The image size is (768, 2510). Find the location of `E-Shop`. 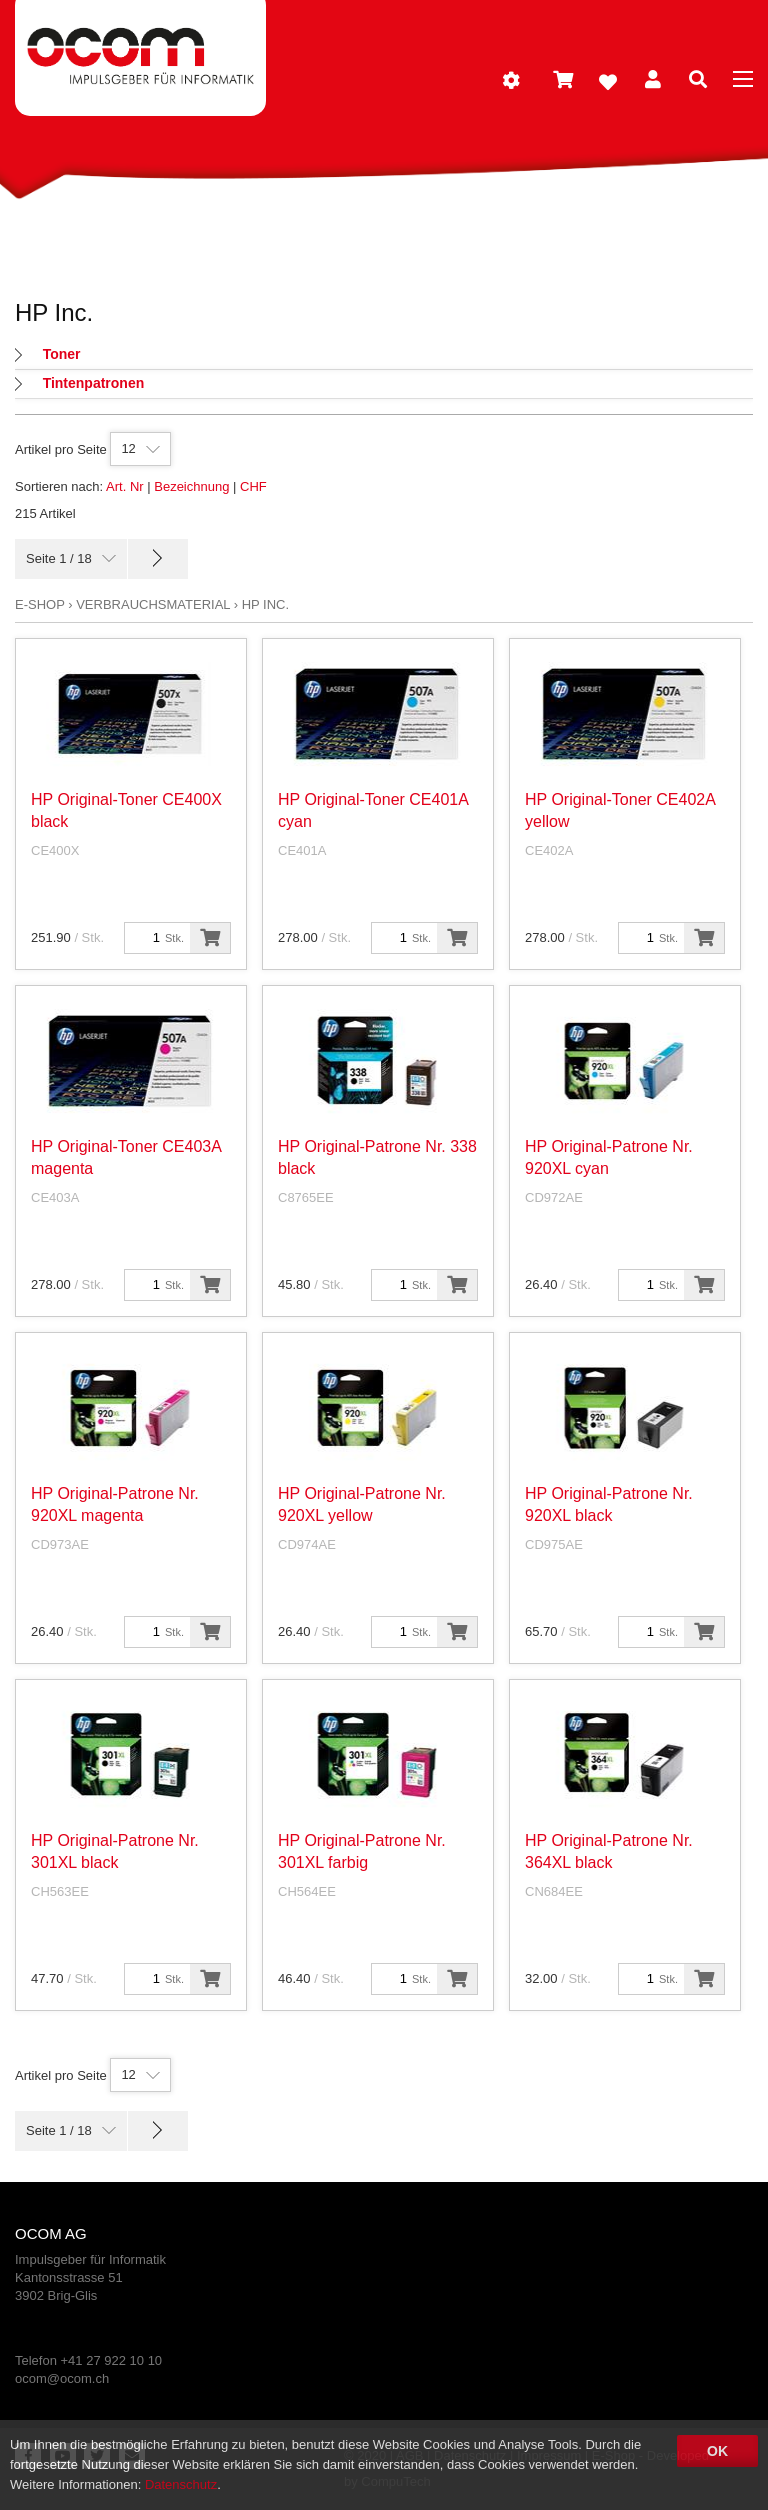

E-Shop is located at coordinates (40, 604).